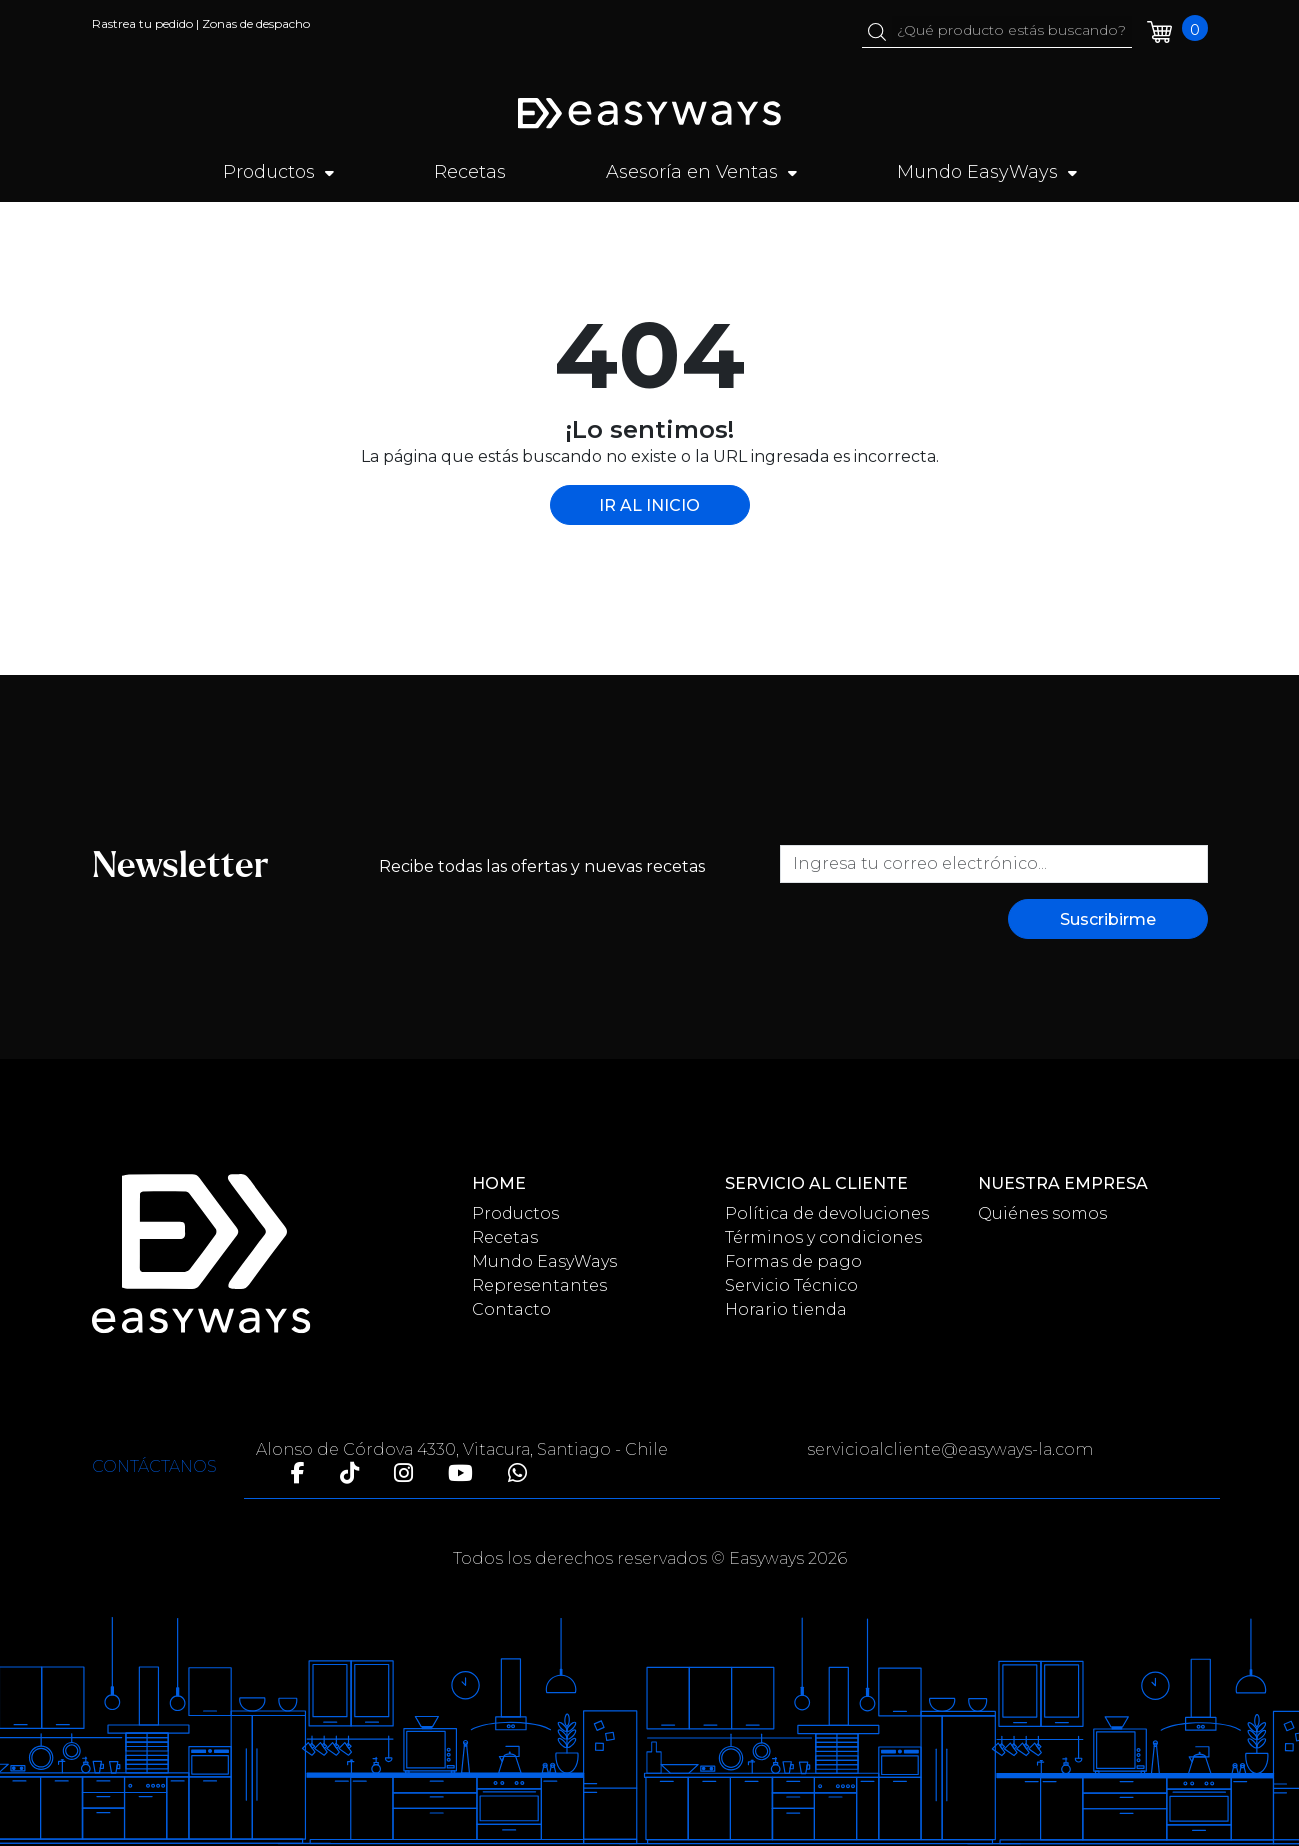 The width and height of the screenshot is (1299, 1846). What do you see at coordinates (142, 23) in the screenshot?
I see `Rastrea tu pedido` at bounding box center [142, 23].